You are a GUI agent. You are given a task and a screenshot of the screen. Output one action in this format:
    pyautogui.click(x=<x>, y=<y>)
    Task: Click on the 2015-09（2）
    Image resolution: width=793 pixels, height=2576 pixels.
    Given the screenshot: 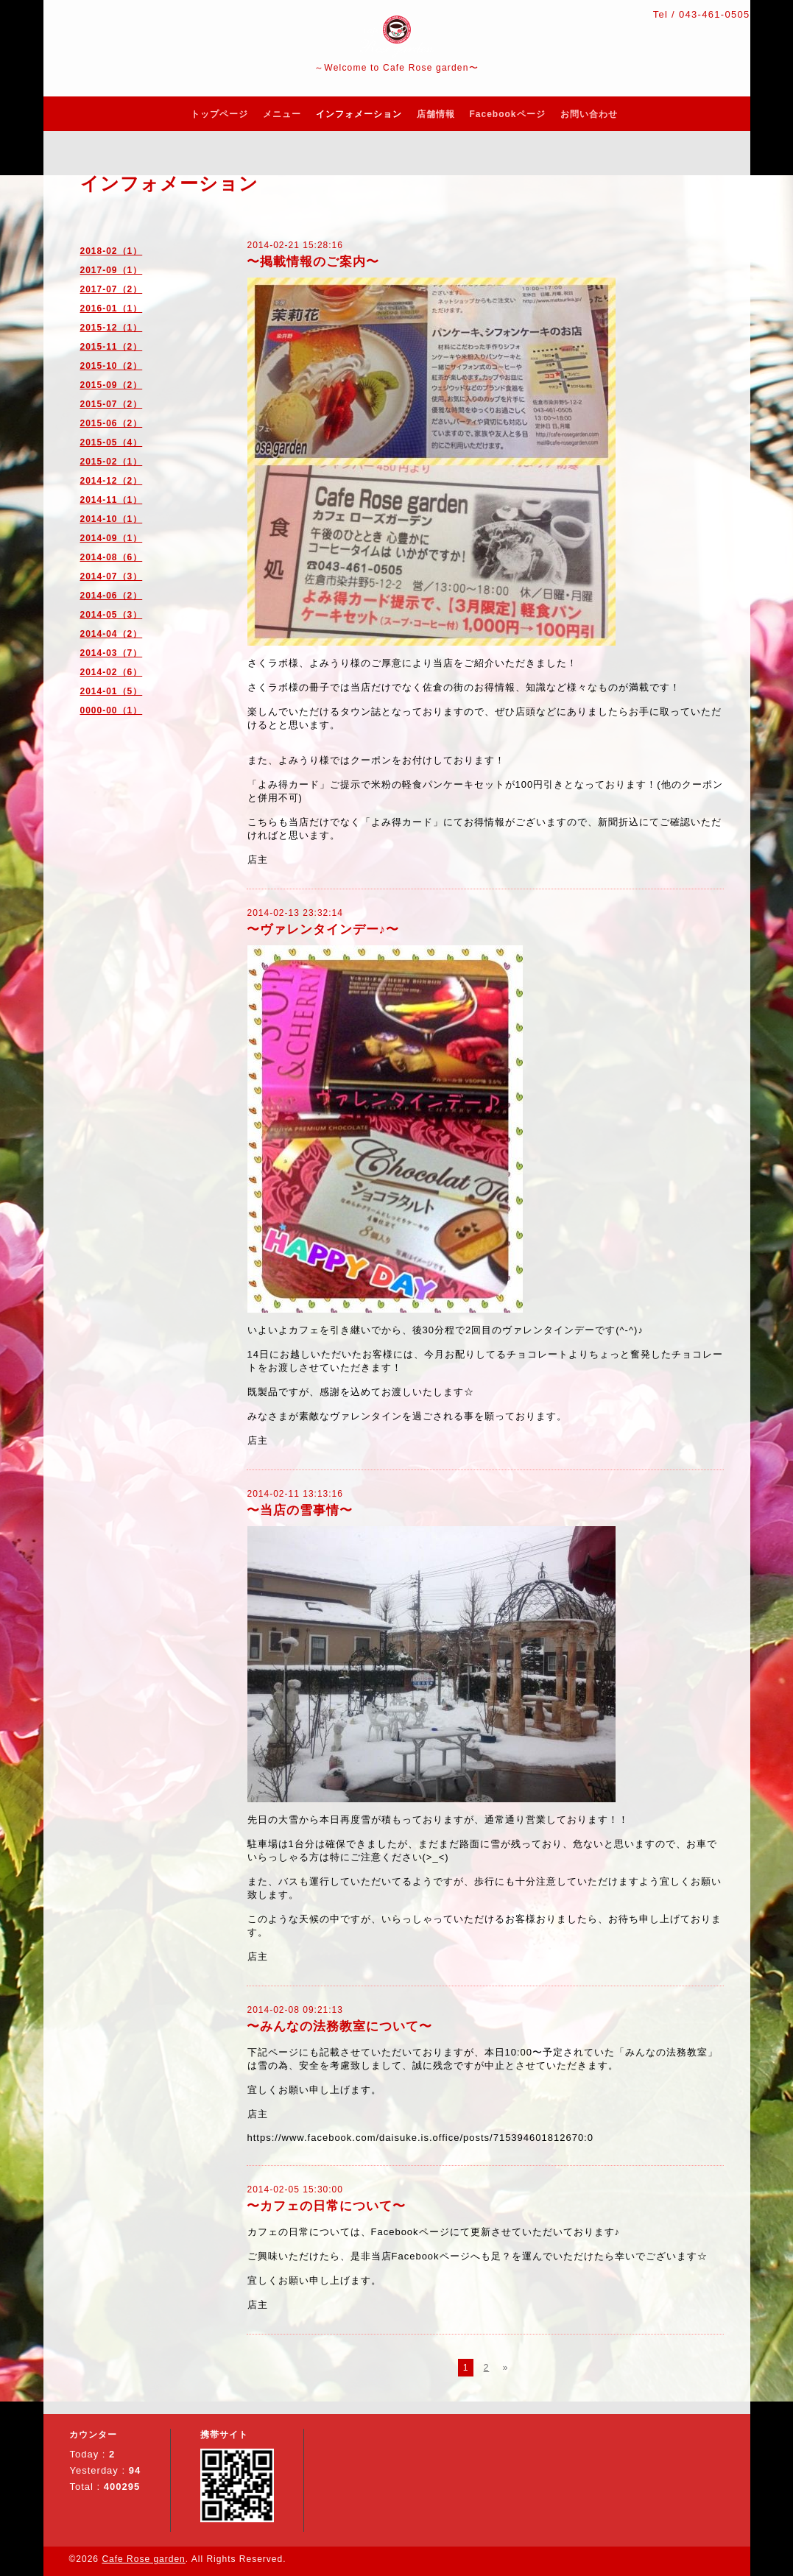 What is the action you would take?
    pyautogui.click(x=111, y=385)
    